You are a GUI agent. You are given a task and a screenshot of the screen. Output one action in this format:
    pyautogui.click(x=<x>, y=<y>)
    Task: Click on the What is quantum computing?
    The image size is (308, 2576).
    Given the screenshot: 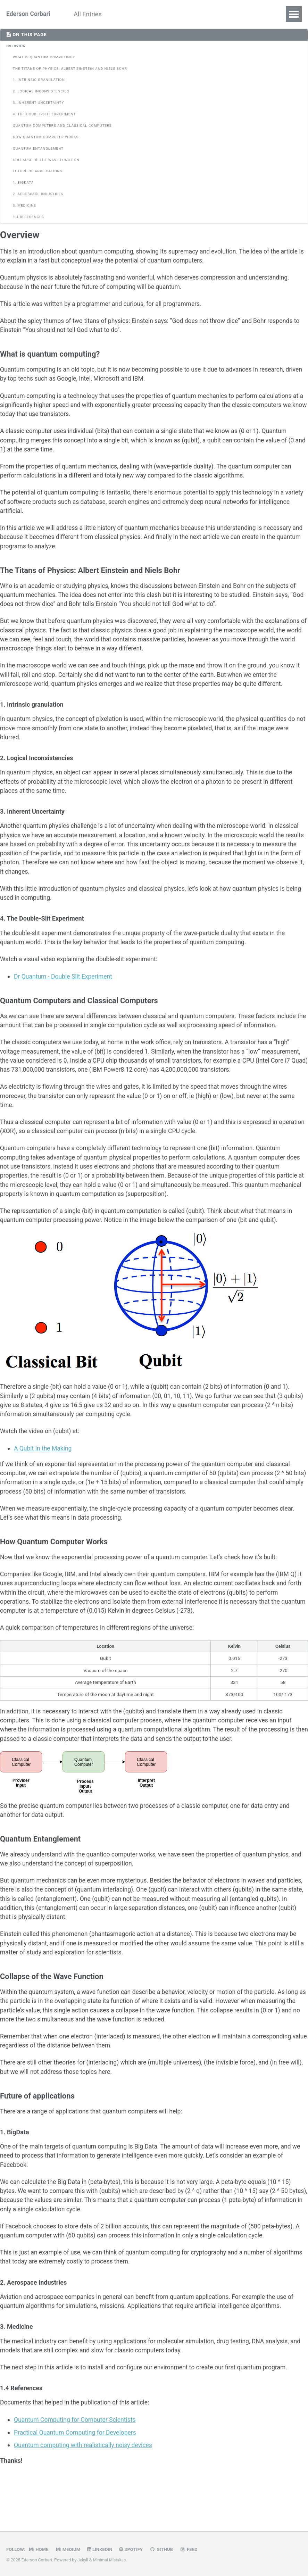 What is the action you would take?
    pyautogui.click(x=44, y=57)
    